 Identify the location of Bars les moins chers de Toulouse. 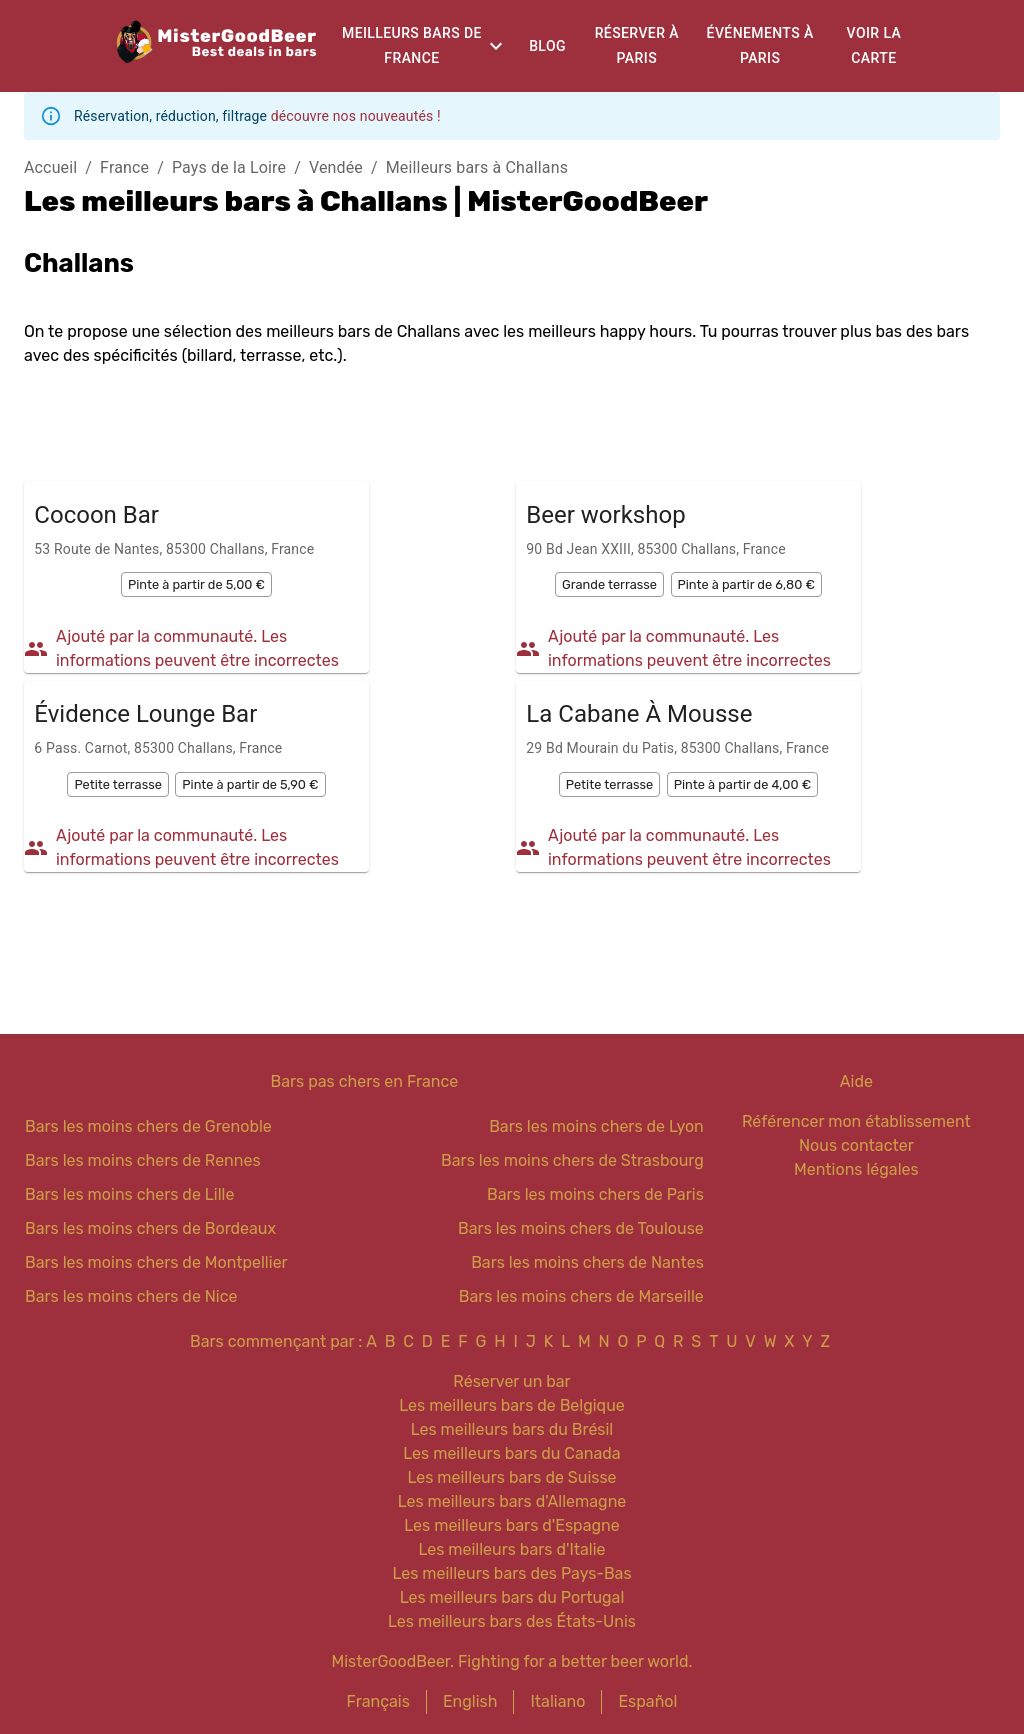
(581, 1228).